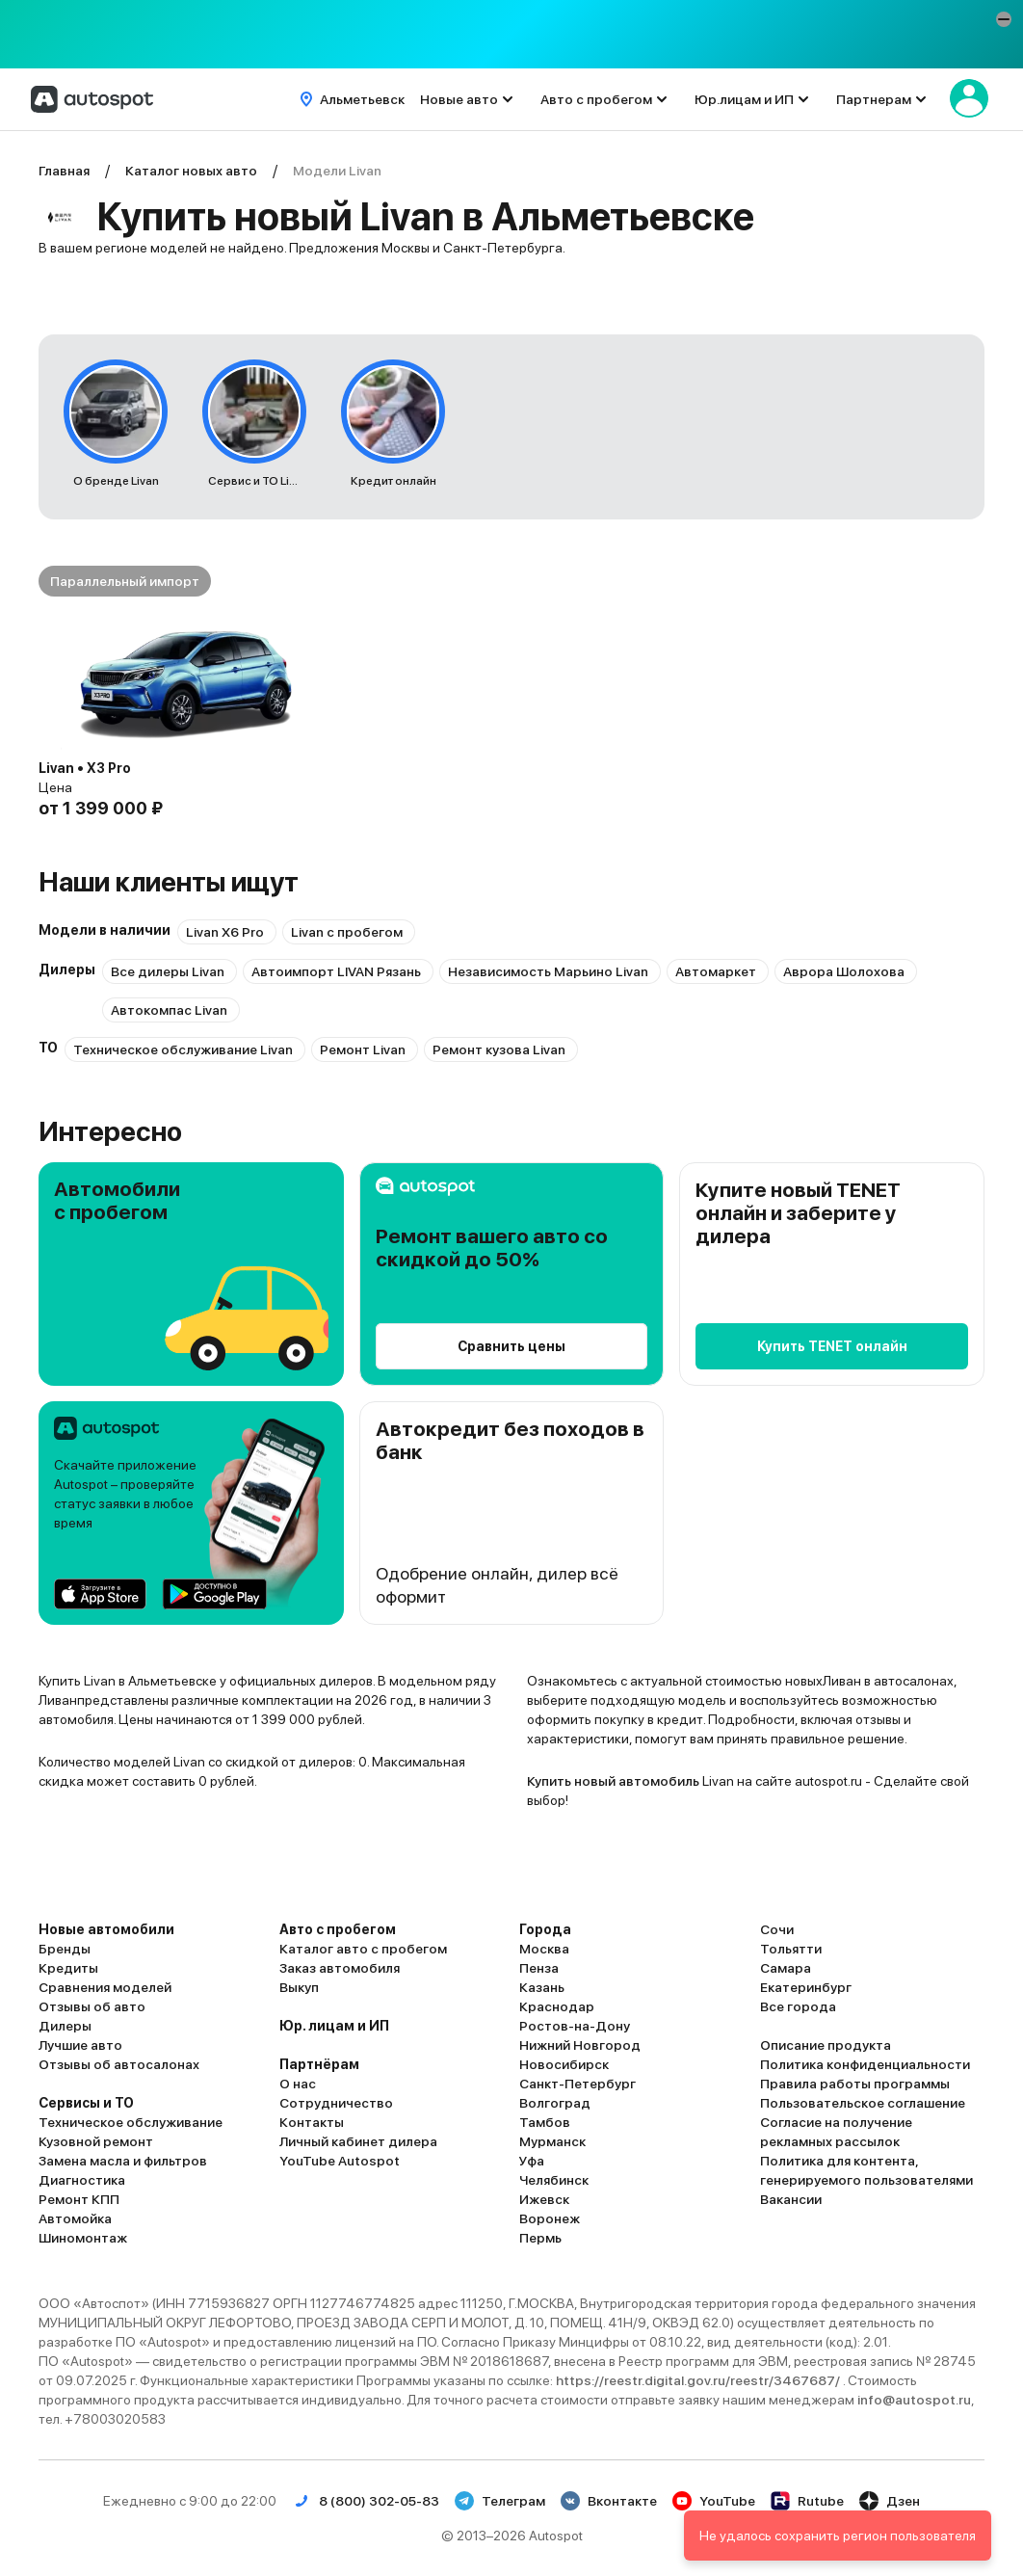 This screenshot has height=2576, width=1023. What do you see at coordinates (556, 2006) in the screenshot?
I see `Краснодар` at bounding box center [556, 2006].